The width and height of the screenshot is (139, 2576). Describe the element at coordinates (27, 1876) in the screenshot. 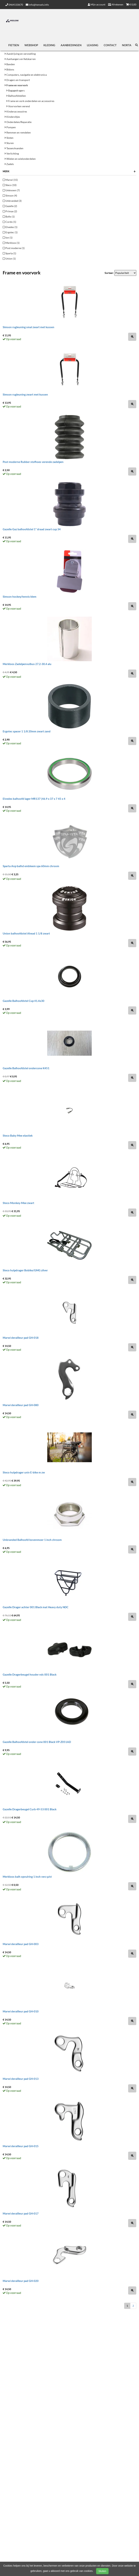

I see `Merkloos balh opvulring 1 inch verz p/st` at that location.